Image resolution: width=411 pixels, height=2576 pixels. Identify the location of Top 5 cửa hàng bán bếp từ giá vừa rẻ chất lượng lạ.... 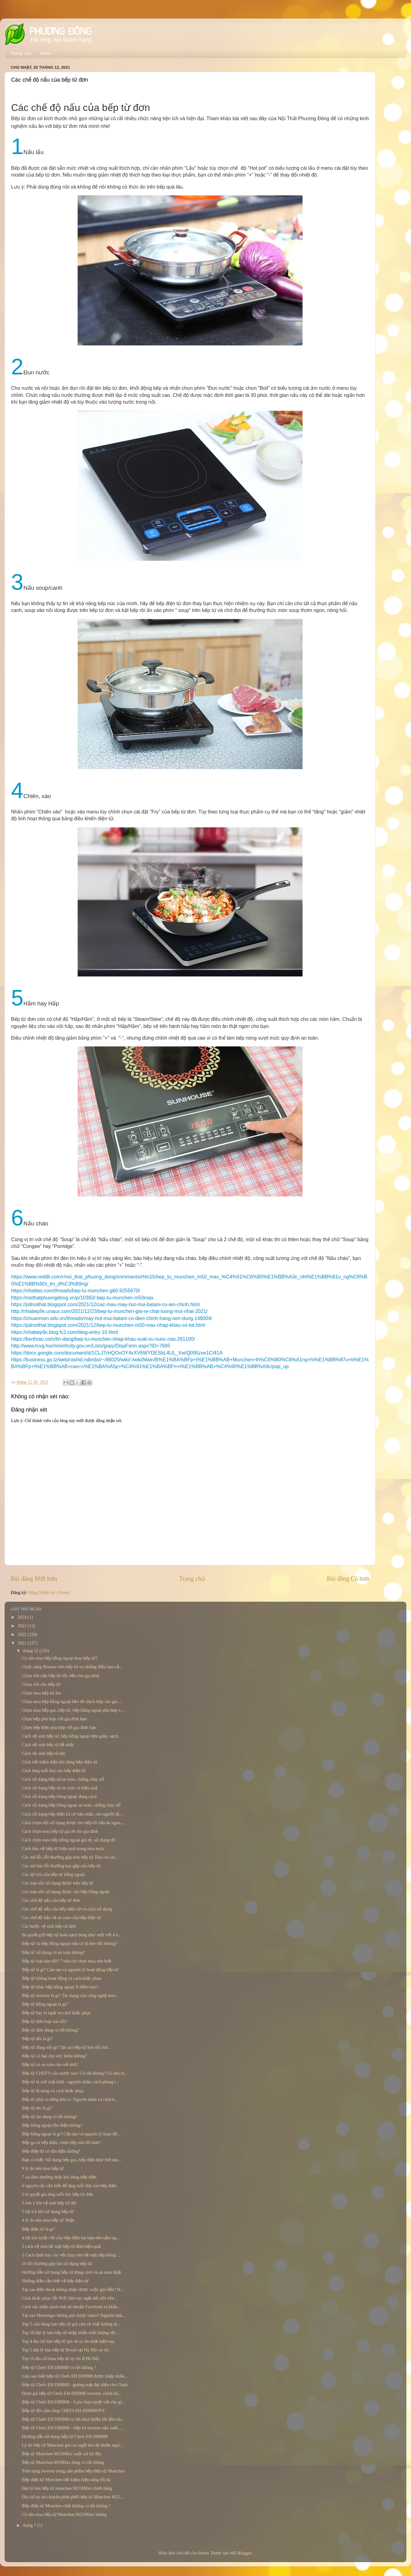
(71, 2323).